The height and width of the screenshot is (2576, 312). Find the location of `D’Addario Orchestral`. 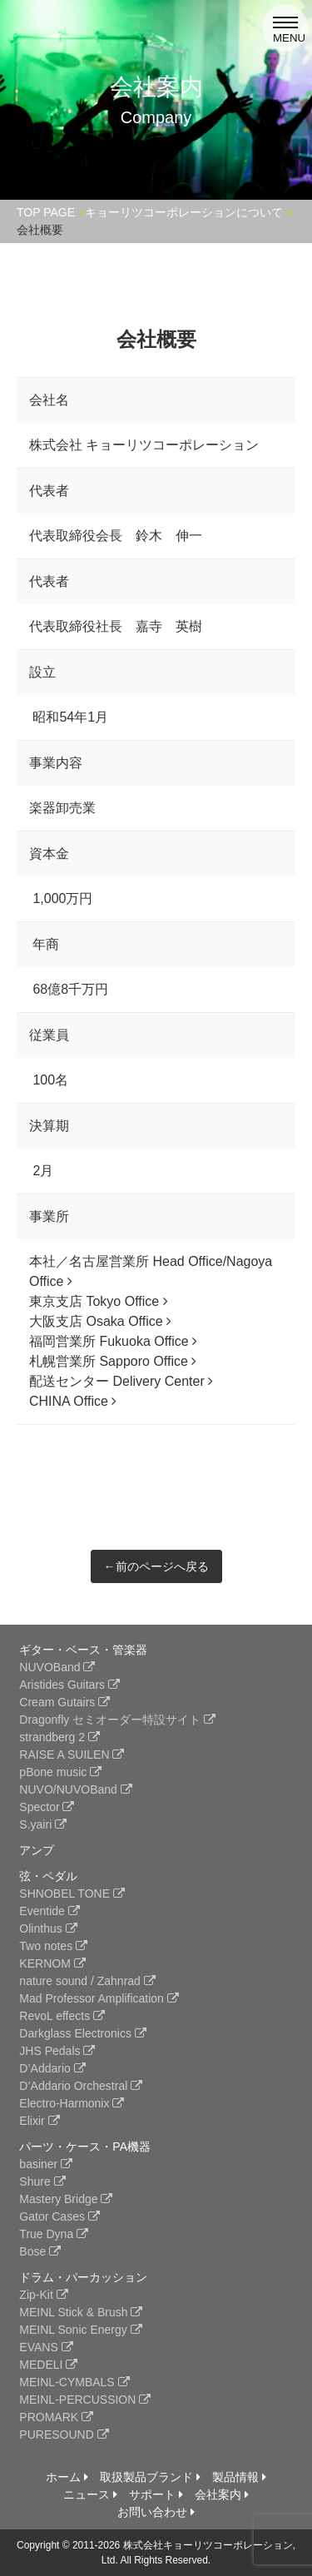

D’Addario Orchestral is located at coordinates (80, 2085).